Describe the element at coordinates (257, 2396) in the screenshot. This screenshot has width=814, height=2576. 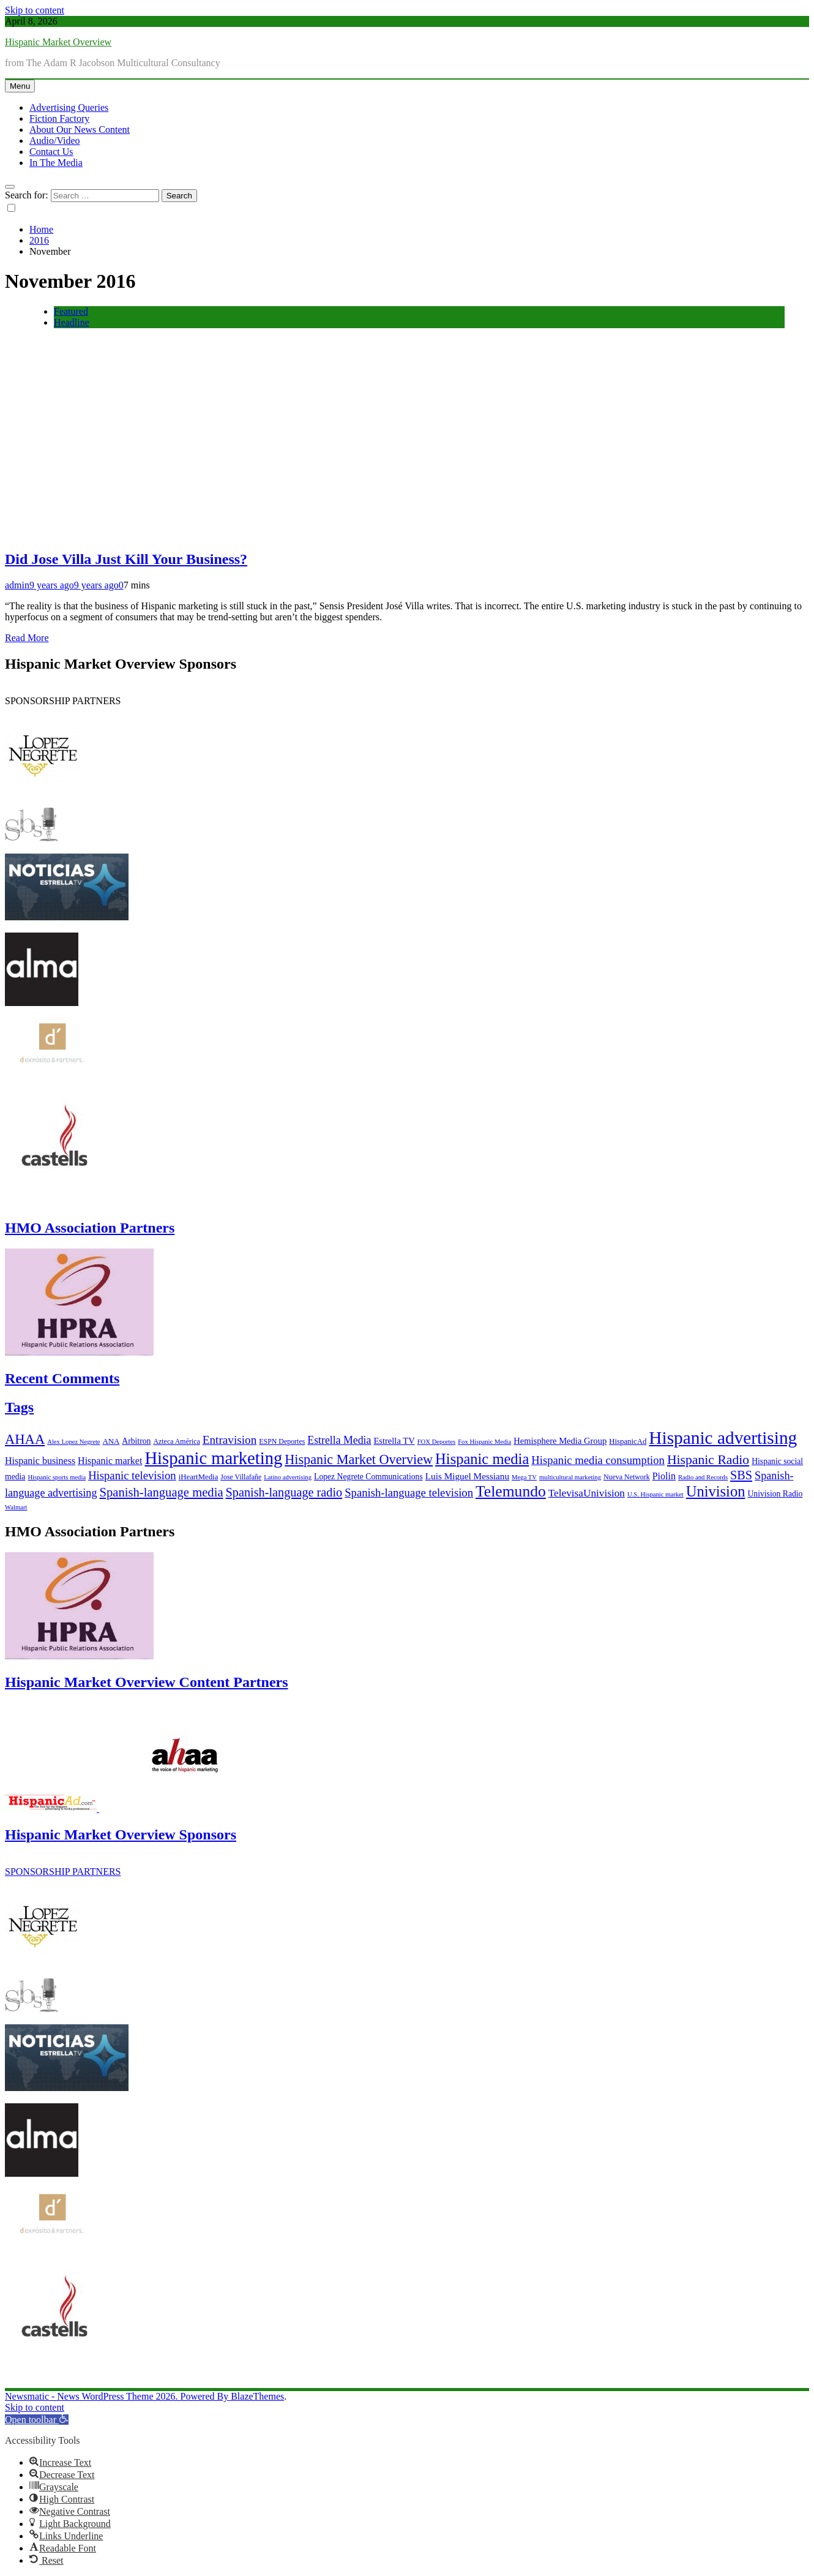
I see `BlazeThemes` at that location.